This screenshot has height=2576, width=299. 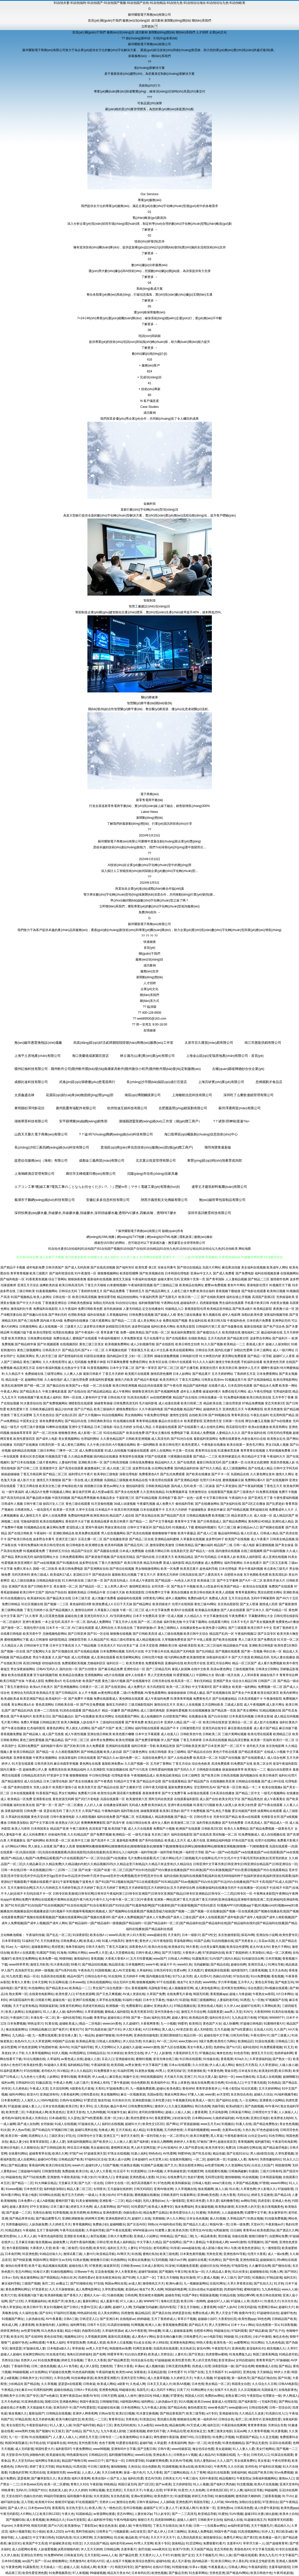 I want to click on www污黄在线, so click(x=221, y=2183).